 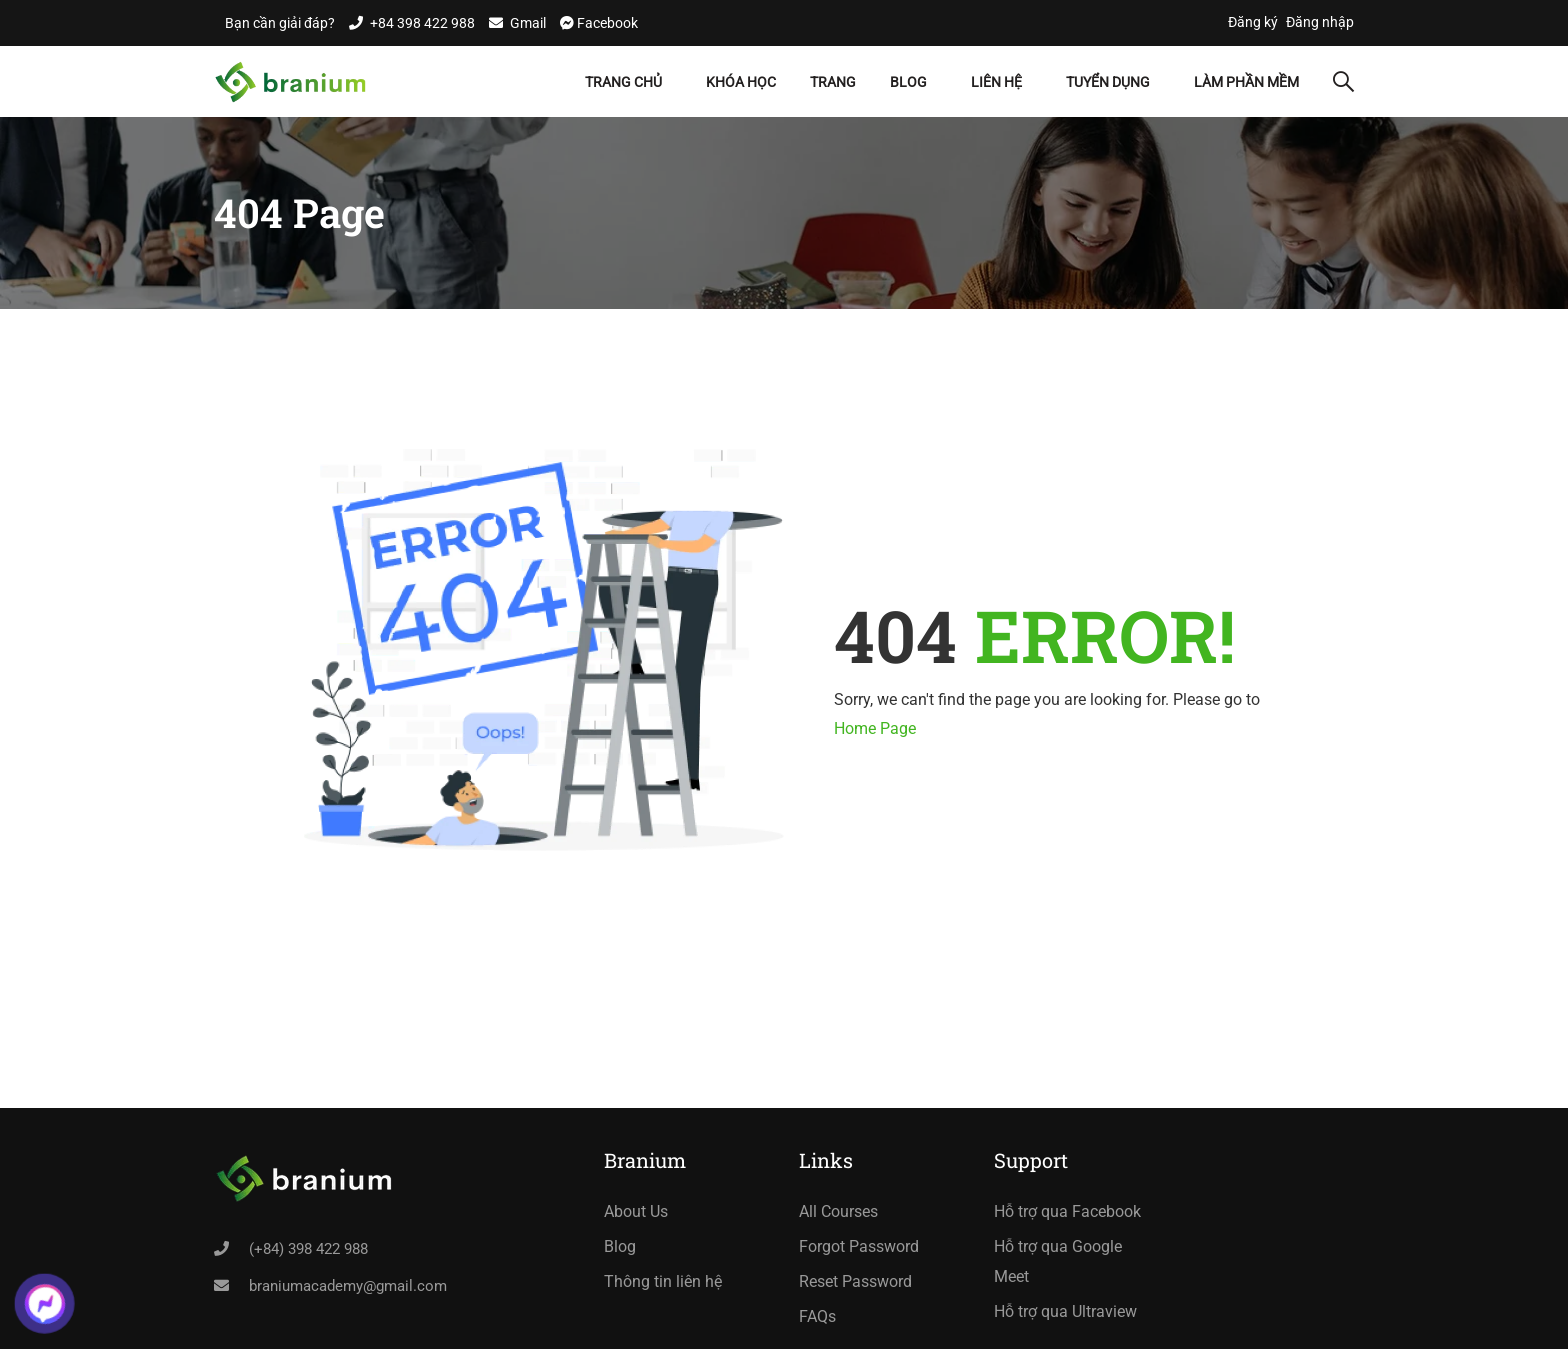 I want to click on Facebook, so click(x=606, y=23).